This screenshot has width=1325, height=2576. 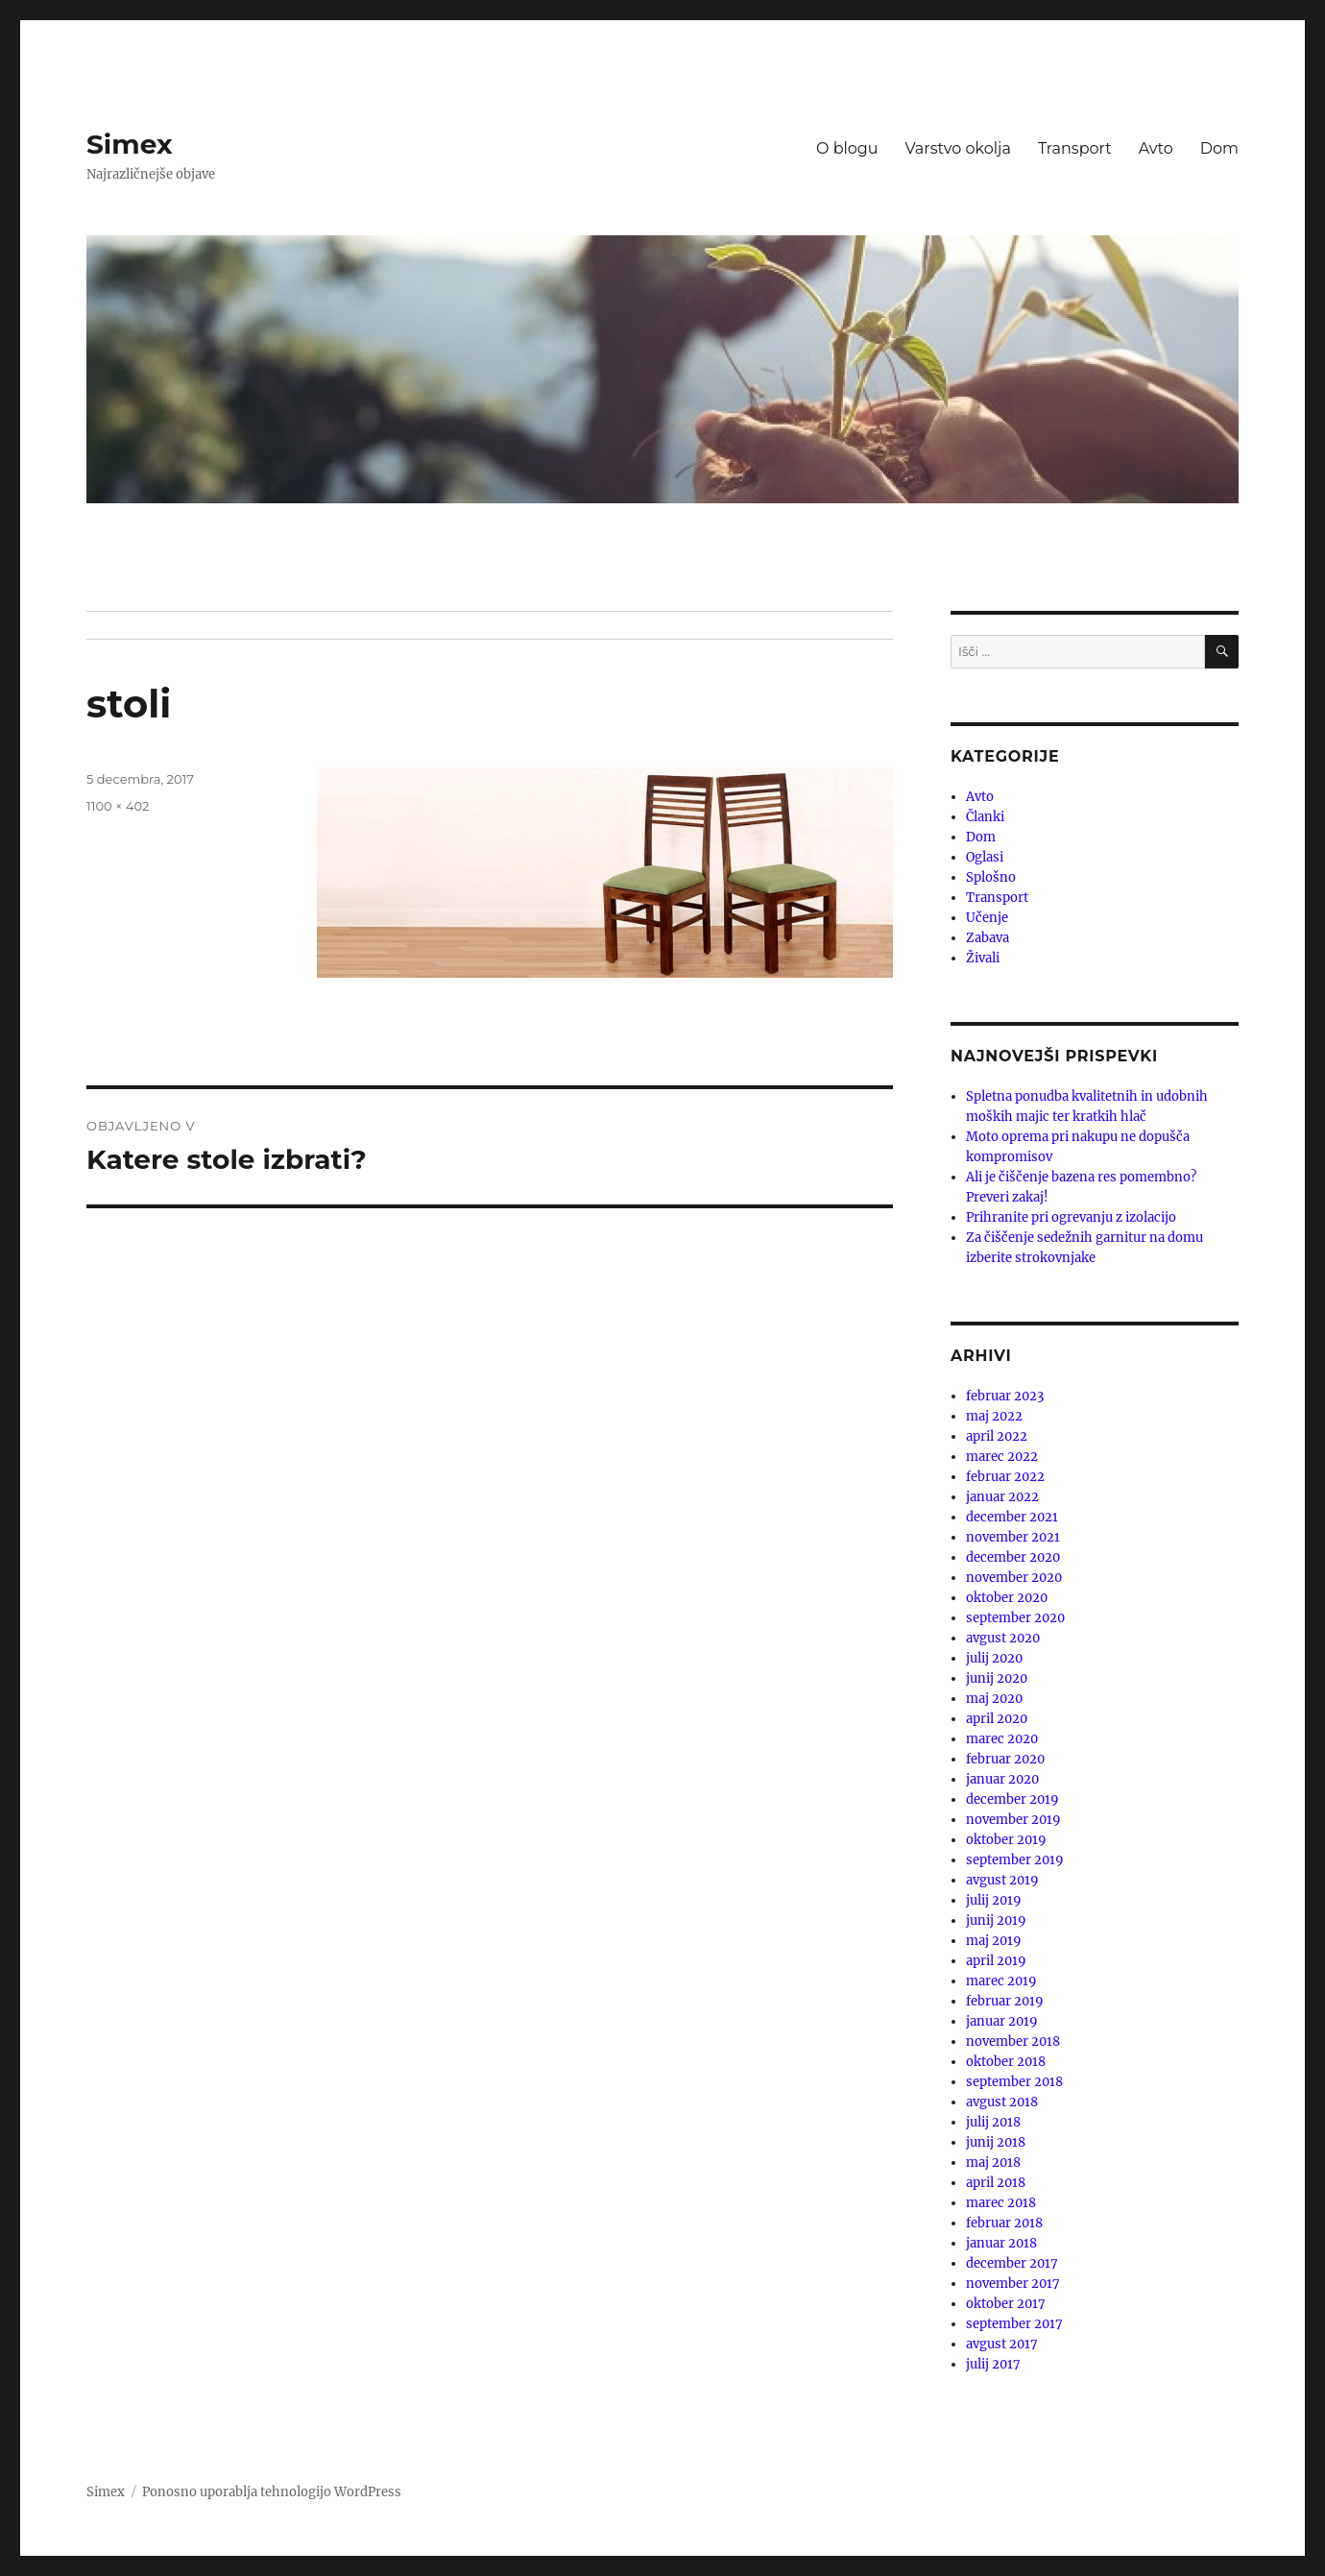 What do you see at coordinates (1002, 2021) in the screenshot?
I see `januar 2019` at bounding box center [1002, 2021].